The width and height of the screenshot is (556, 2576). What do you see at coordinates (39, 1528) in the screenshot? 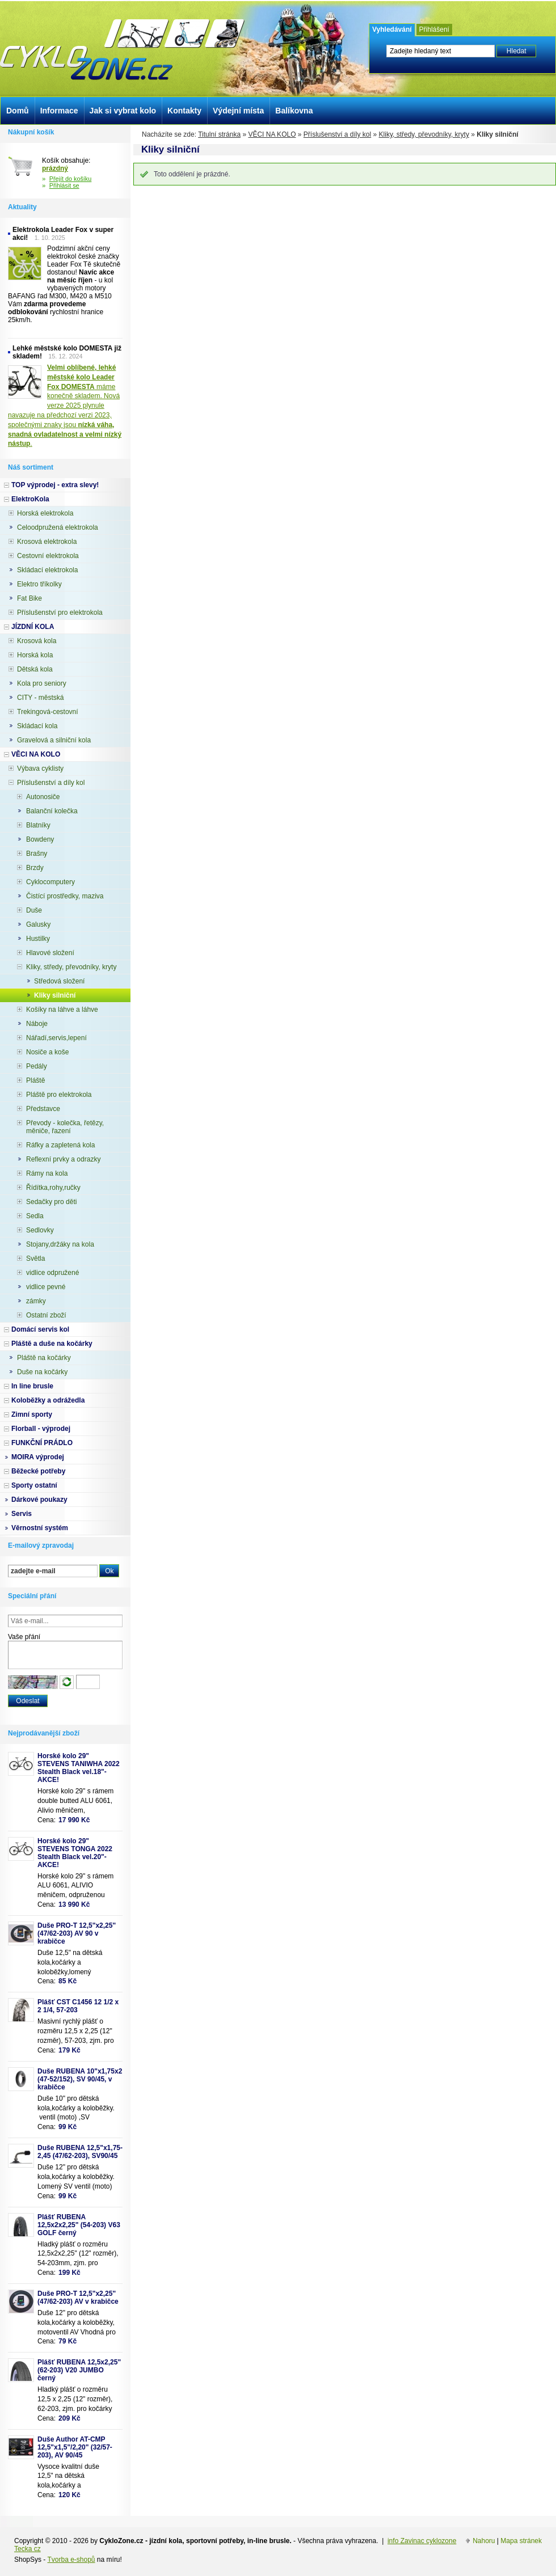
I see `Věrnostní systém` at bounding box center [39, 1528].